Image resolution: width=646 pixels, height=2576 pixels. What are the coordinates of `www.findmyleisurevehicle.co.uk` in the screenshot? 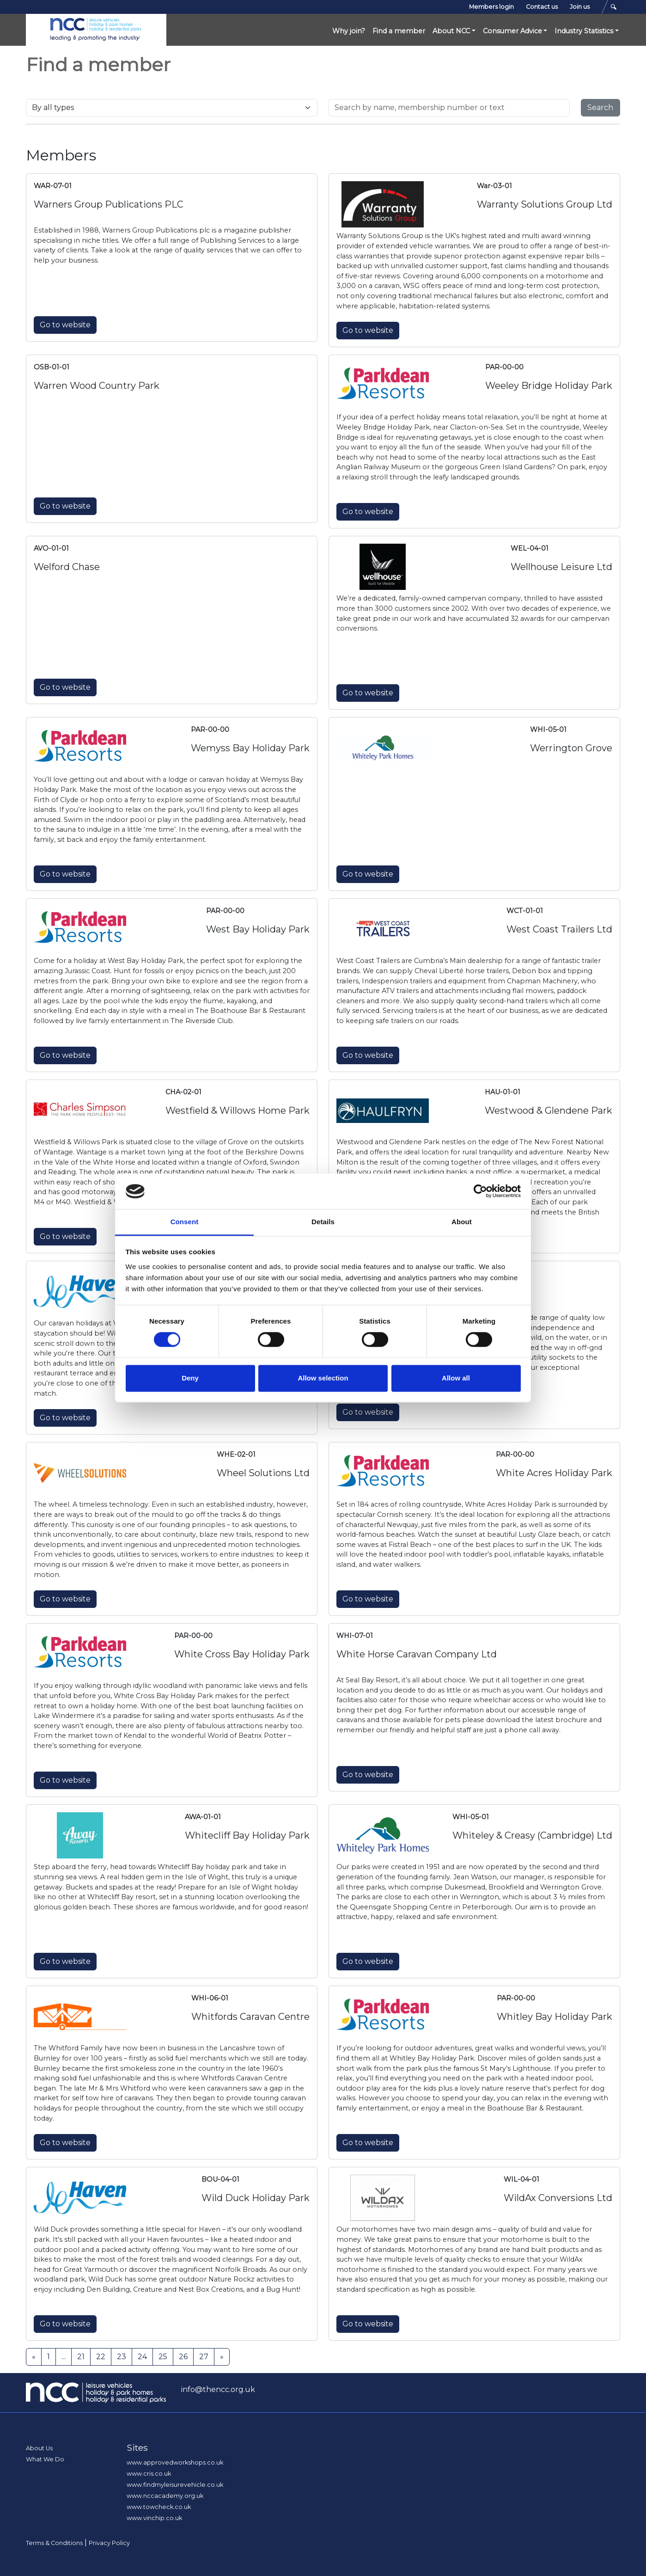 It's located at (175, 2484).